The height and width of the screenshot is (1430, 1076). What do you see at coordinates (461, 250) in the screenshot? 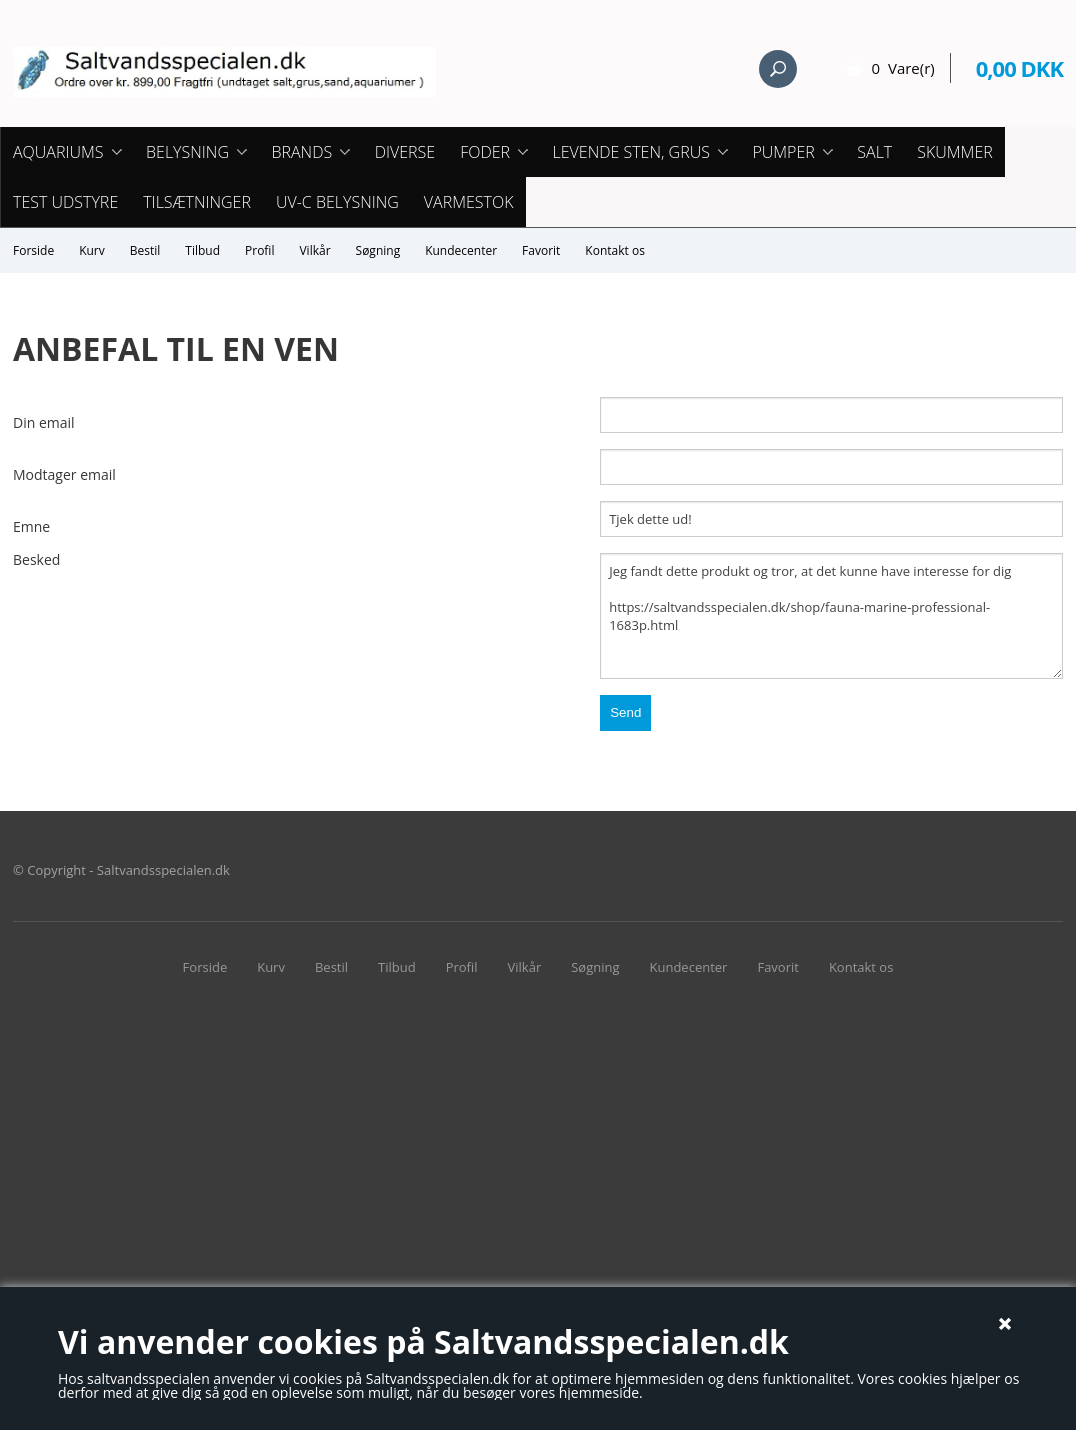
I see `Kundecenter` at bounding box center [461, 250].